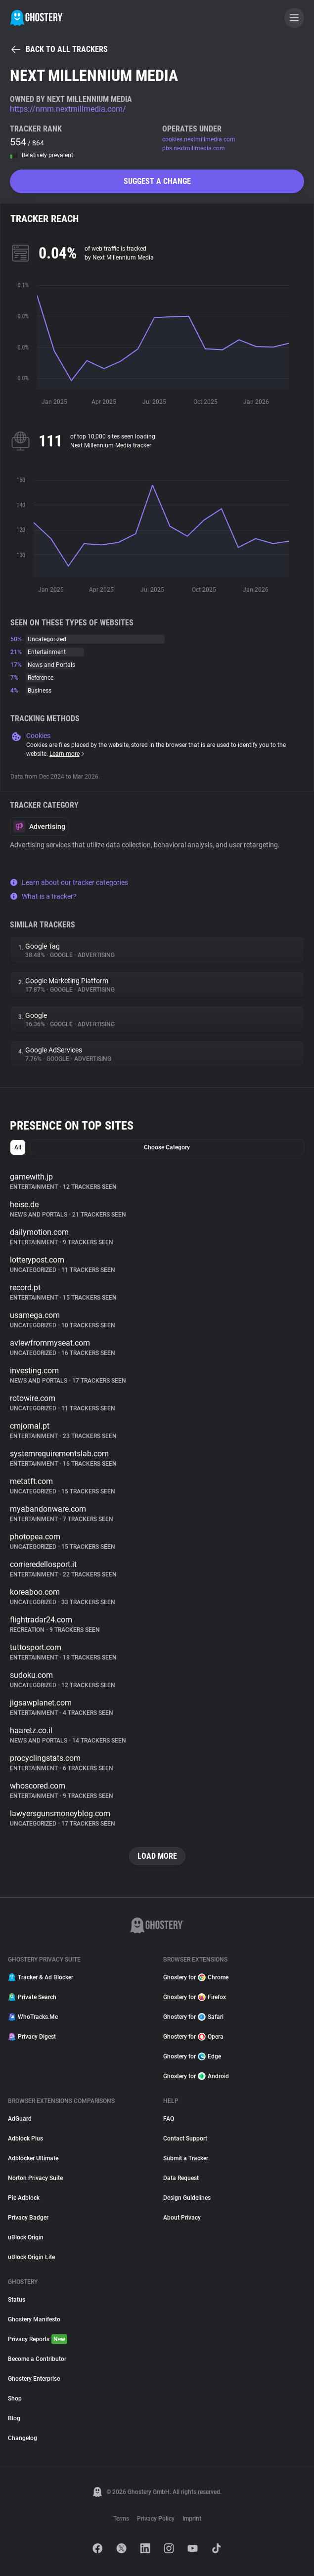 The width and height of the screenshot is (314, 2576). Describe the element at coordinates (191, 2518) in the screenshot. I see `Imprint` at that location.